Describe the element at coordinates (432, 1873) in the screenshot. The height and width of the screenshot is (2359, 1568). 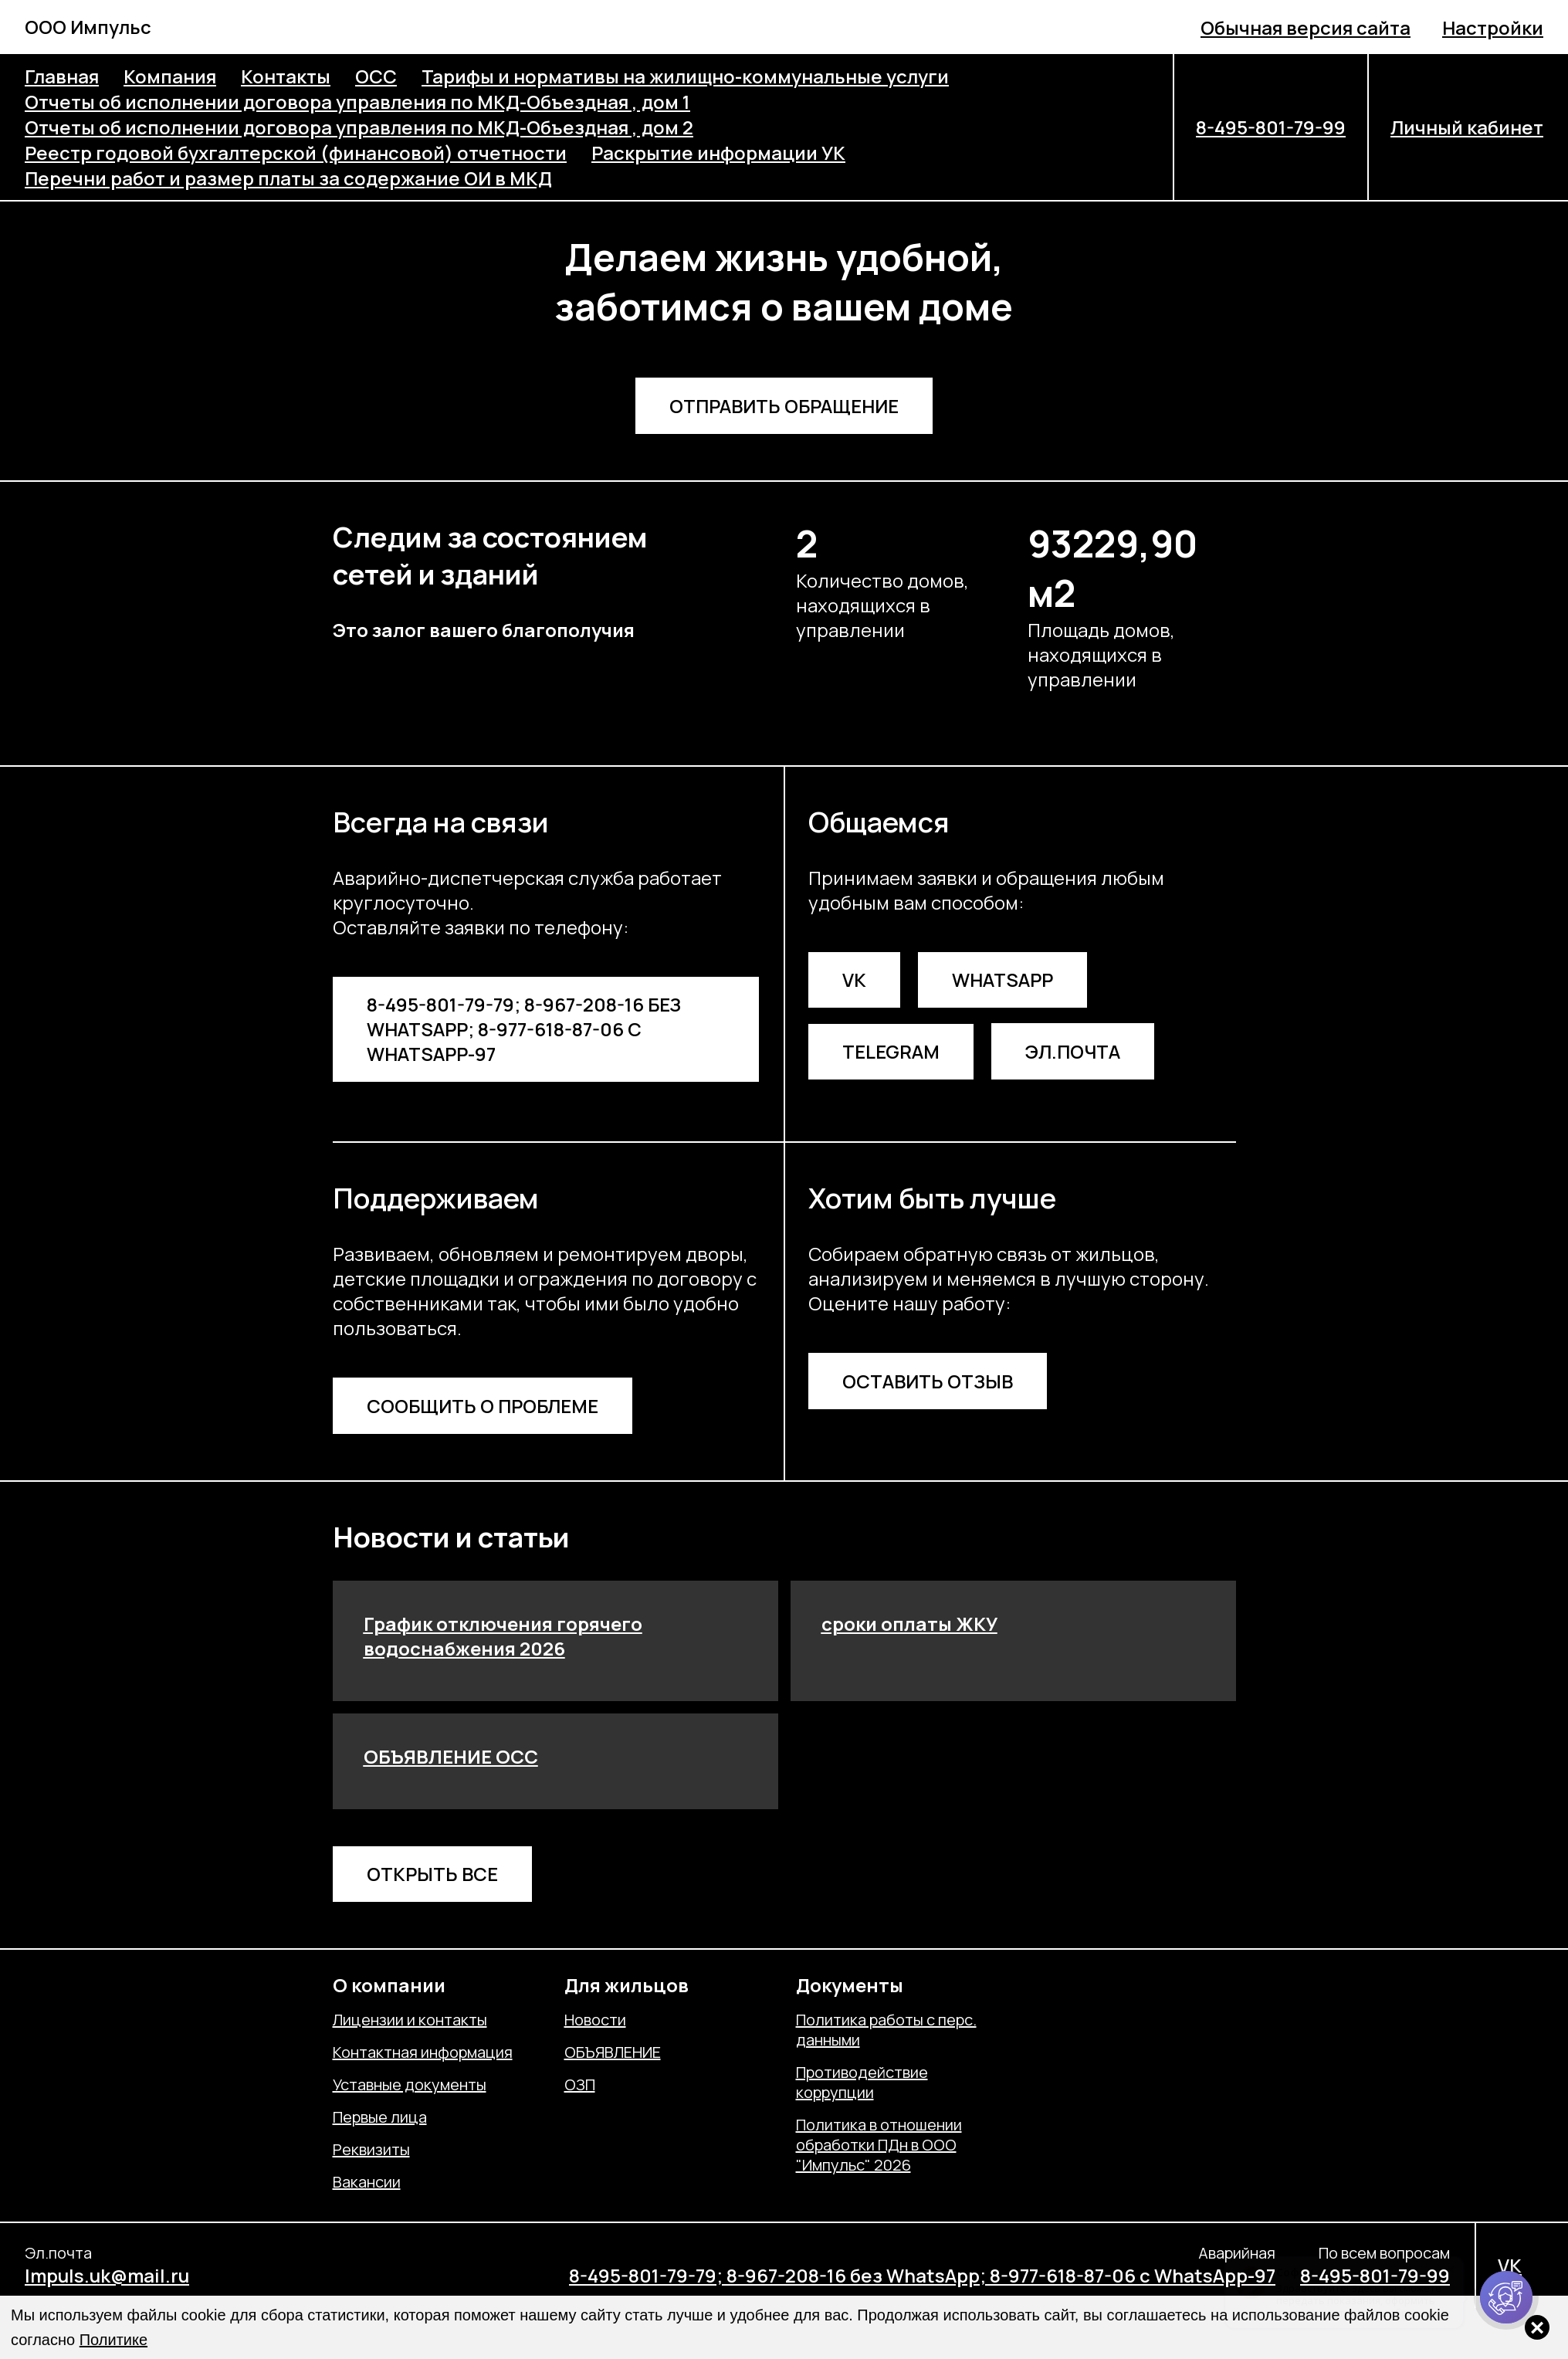
I see `Открыть все` at that location.